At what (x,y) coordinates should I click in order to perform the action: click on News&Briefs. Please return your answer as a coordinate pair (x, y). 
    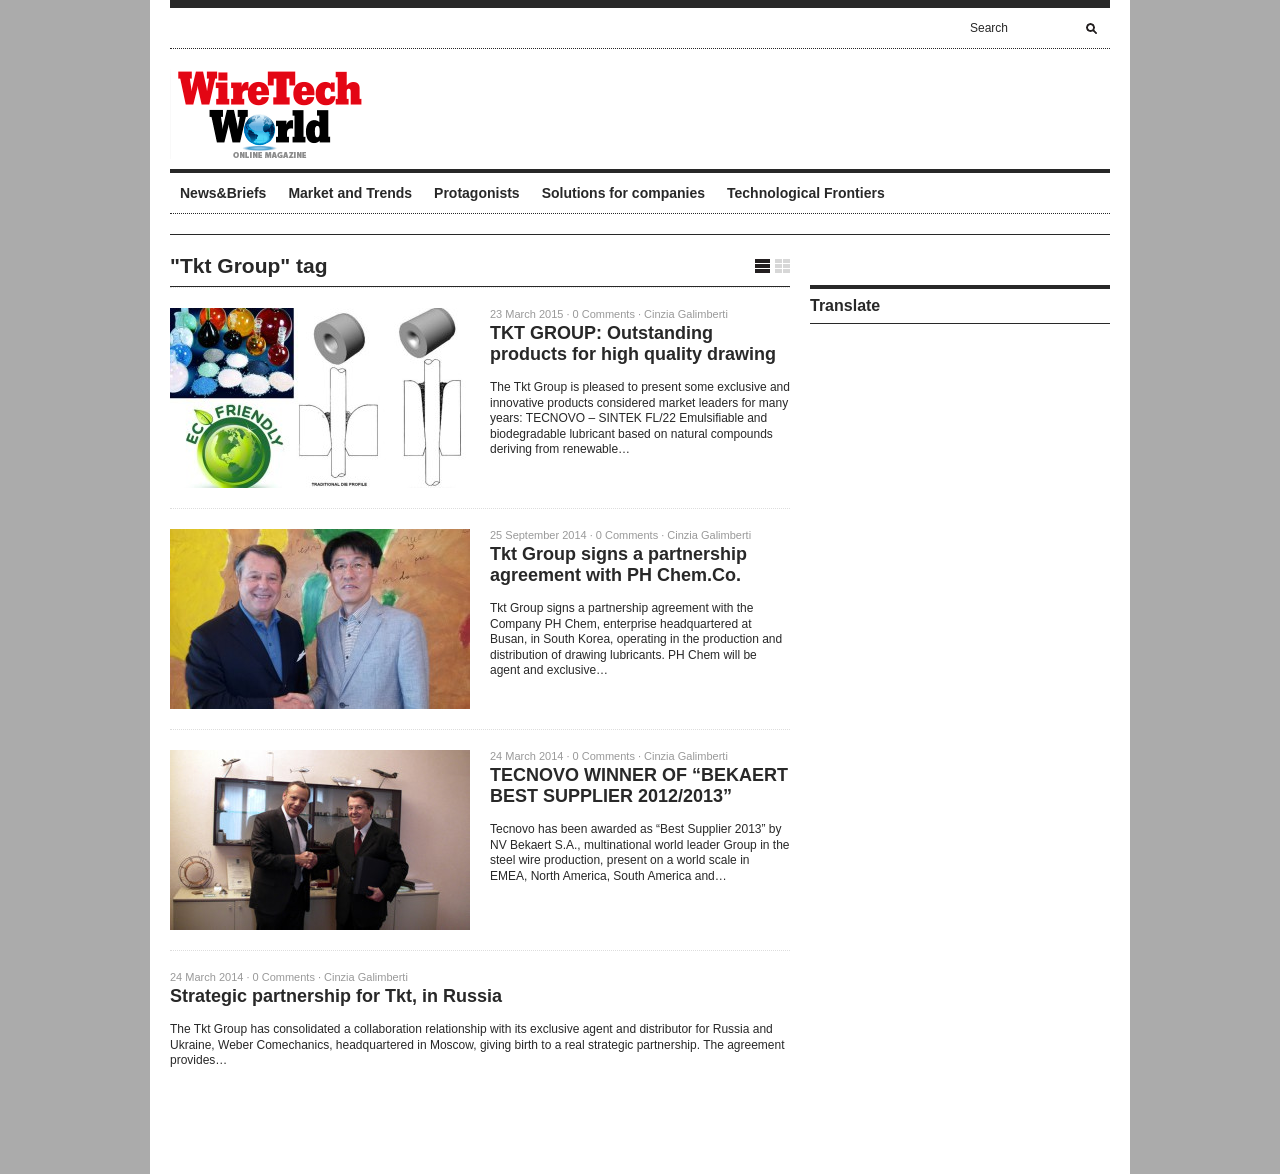
    Looking at the image, I should click on (223, 193).